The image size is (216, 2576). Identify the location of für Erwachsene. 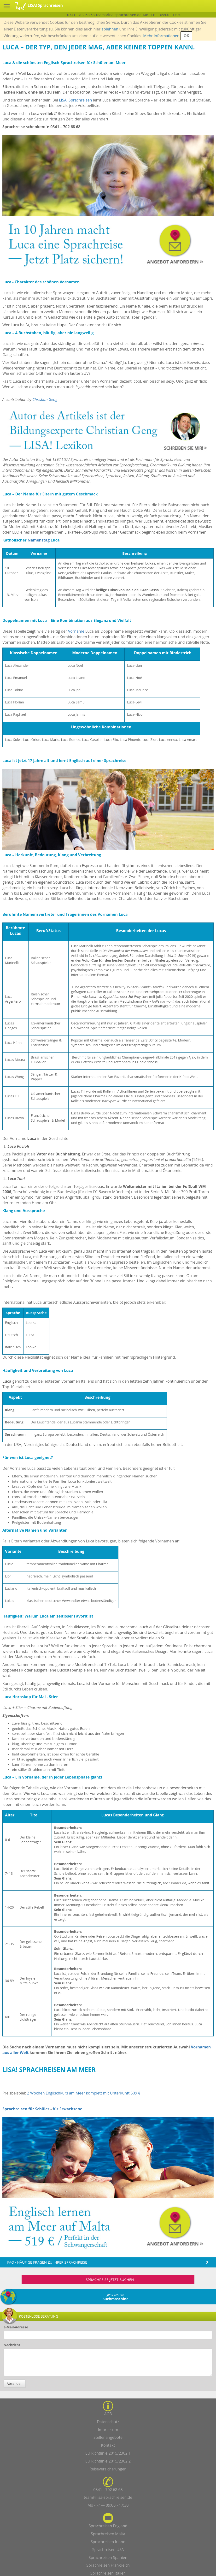
(67, 2109).